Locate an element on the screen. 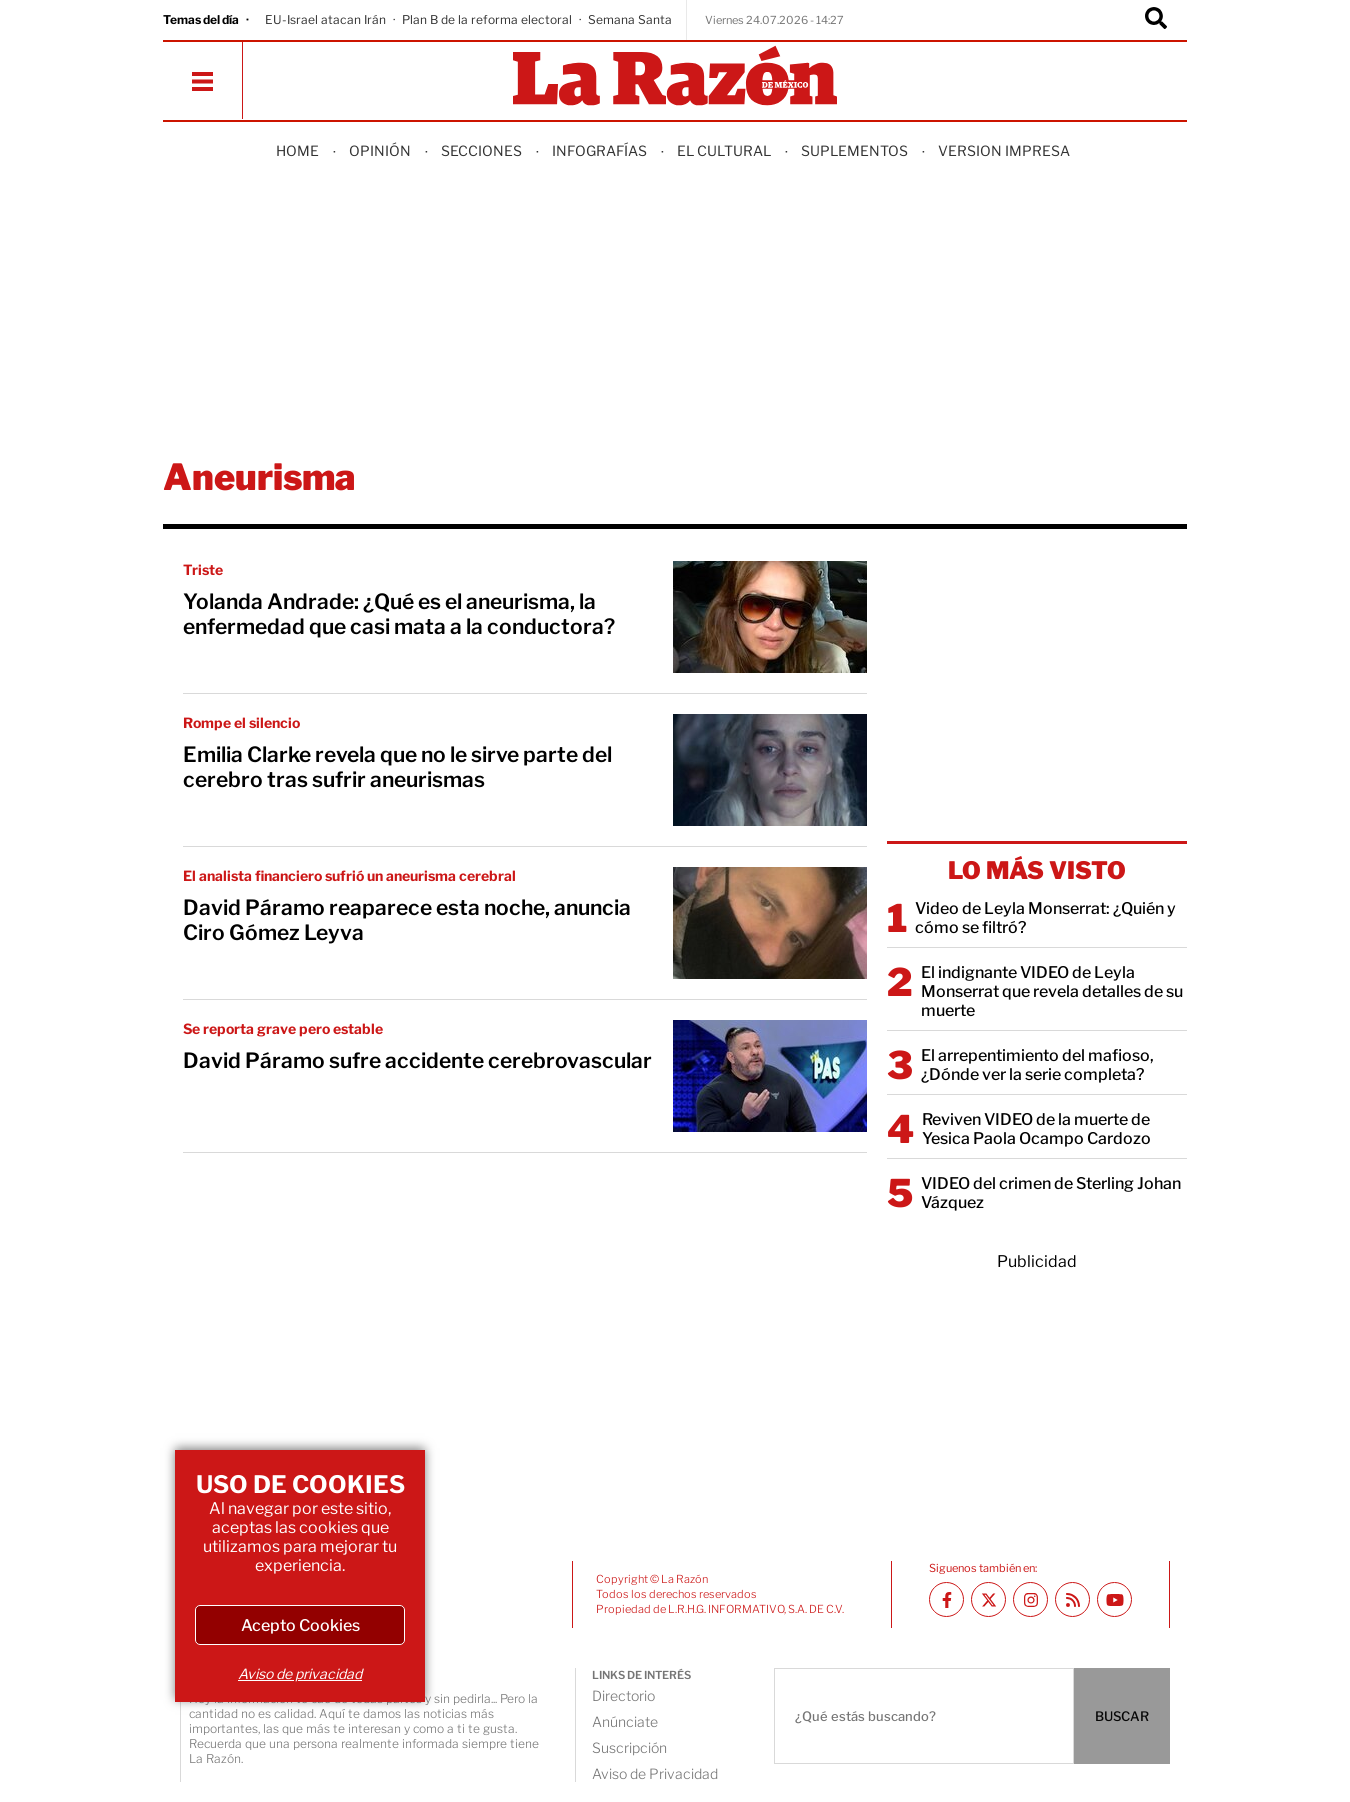  El analista financiero sufrió un aneurisma cerebral is located at coordinates (349, 875).